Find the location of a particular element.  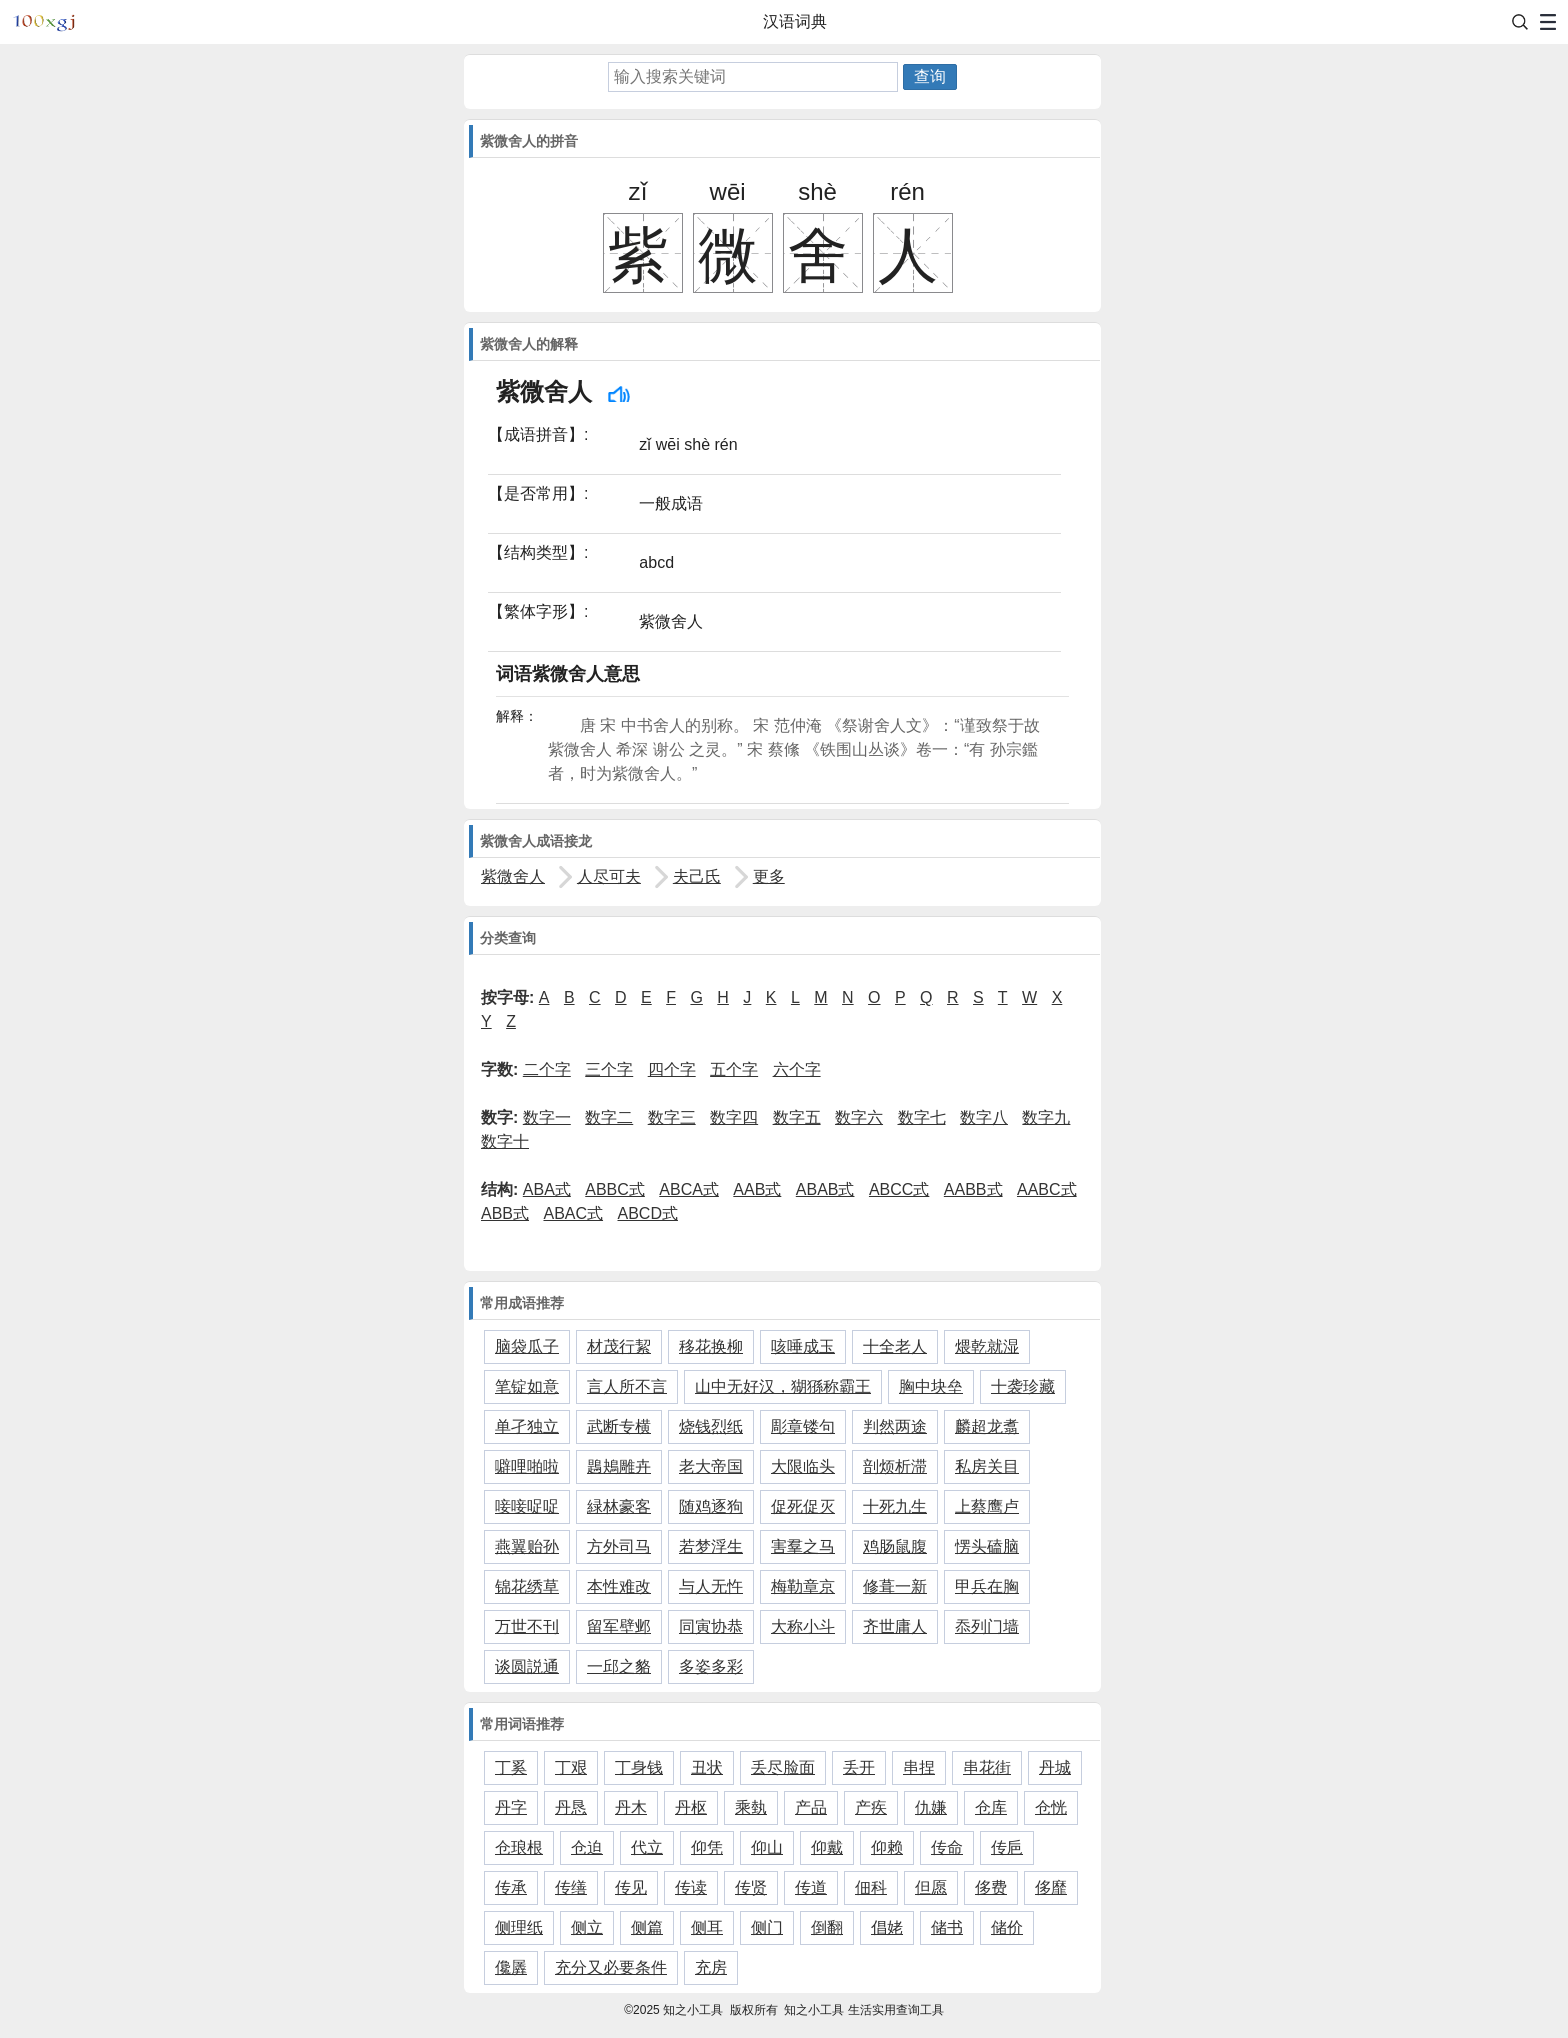

脑袋瓜子 is located at coordinates (527, 1346).